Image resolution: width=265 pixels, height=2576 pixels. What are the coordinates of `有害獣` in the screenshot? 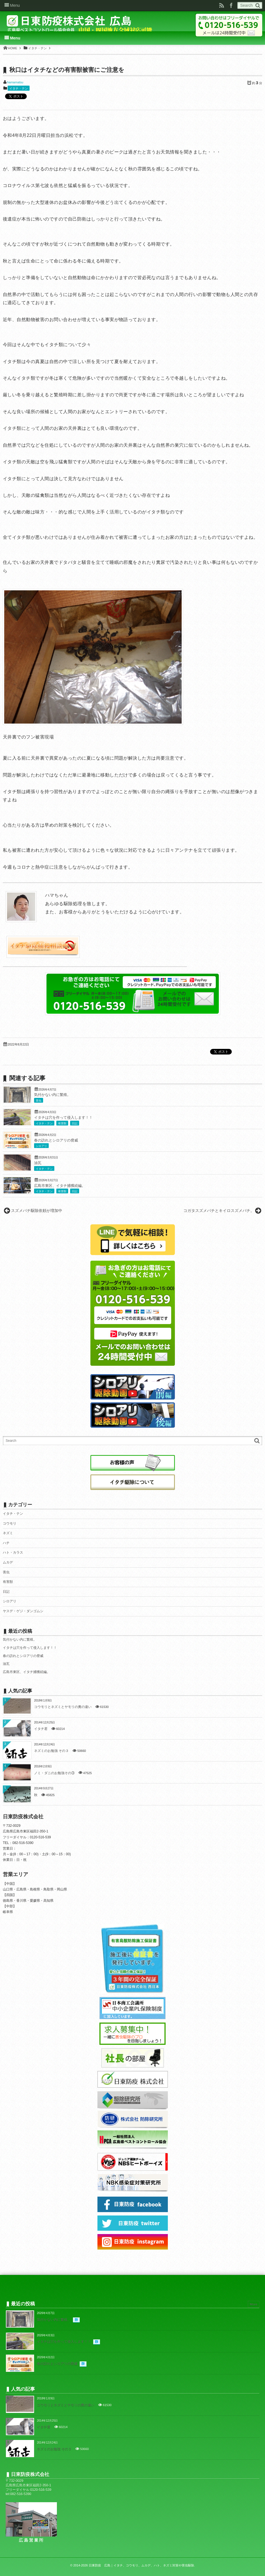 It's located at (62, 1123).